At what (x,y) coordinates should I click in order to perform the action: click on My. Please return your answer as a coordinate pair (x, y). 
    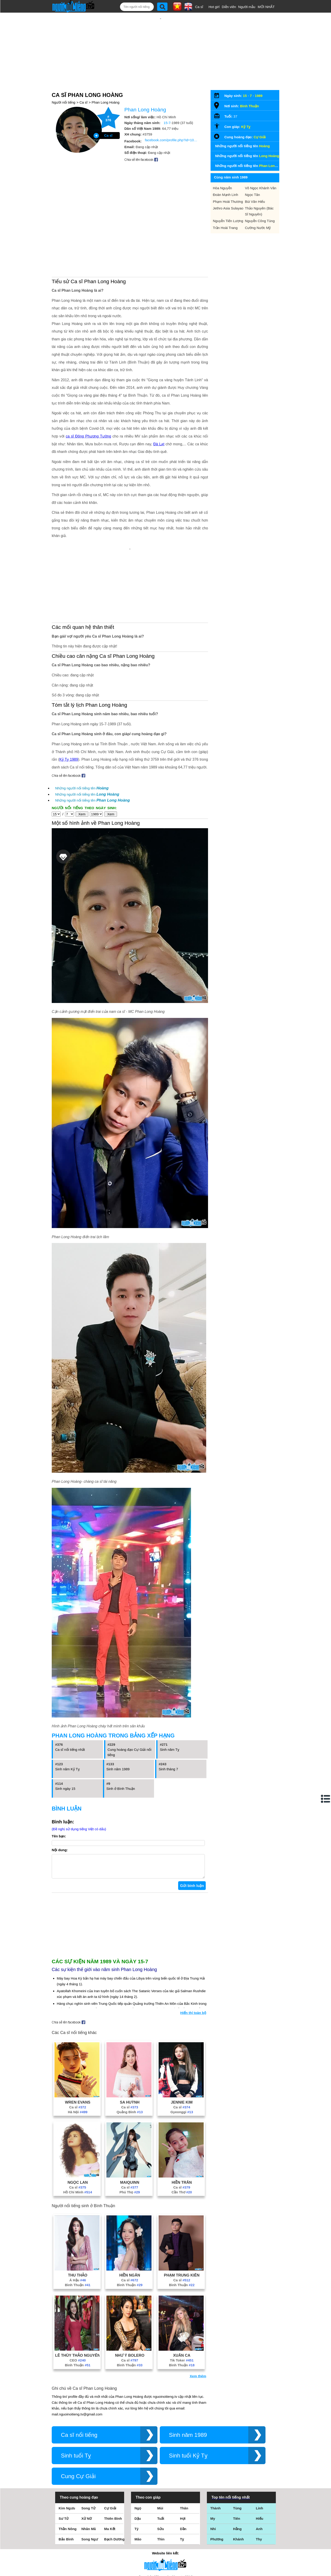
    Looking at the image, I should click on (212, 2459).